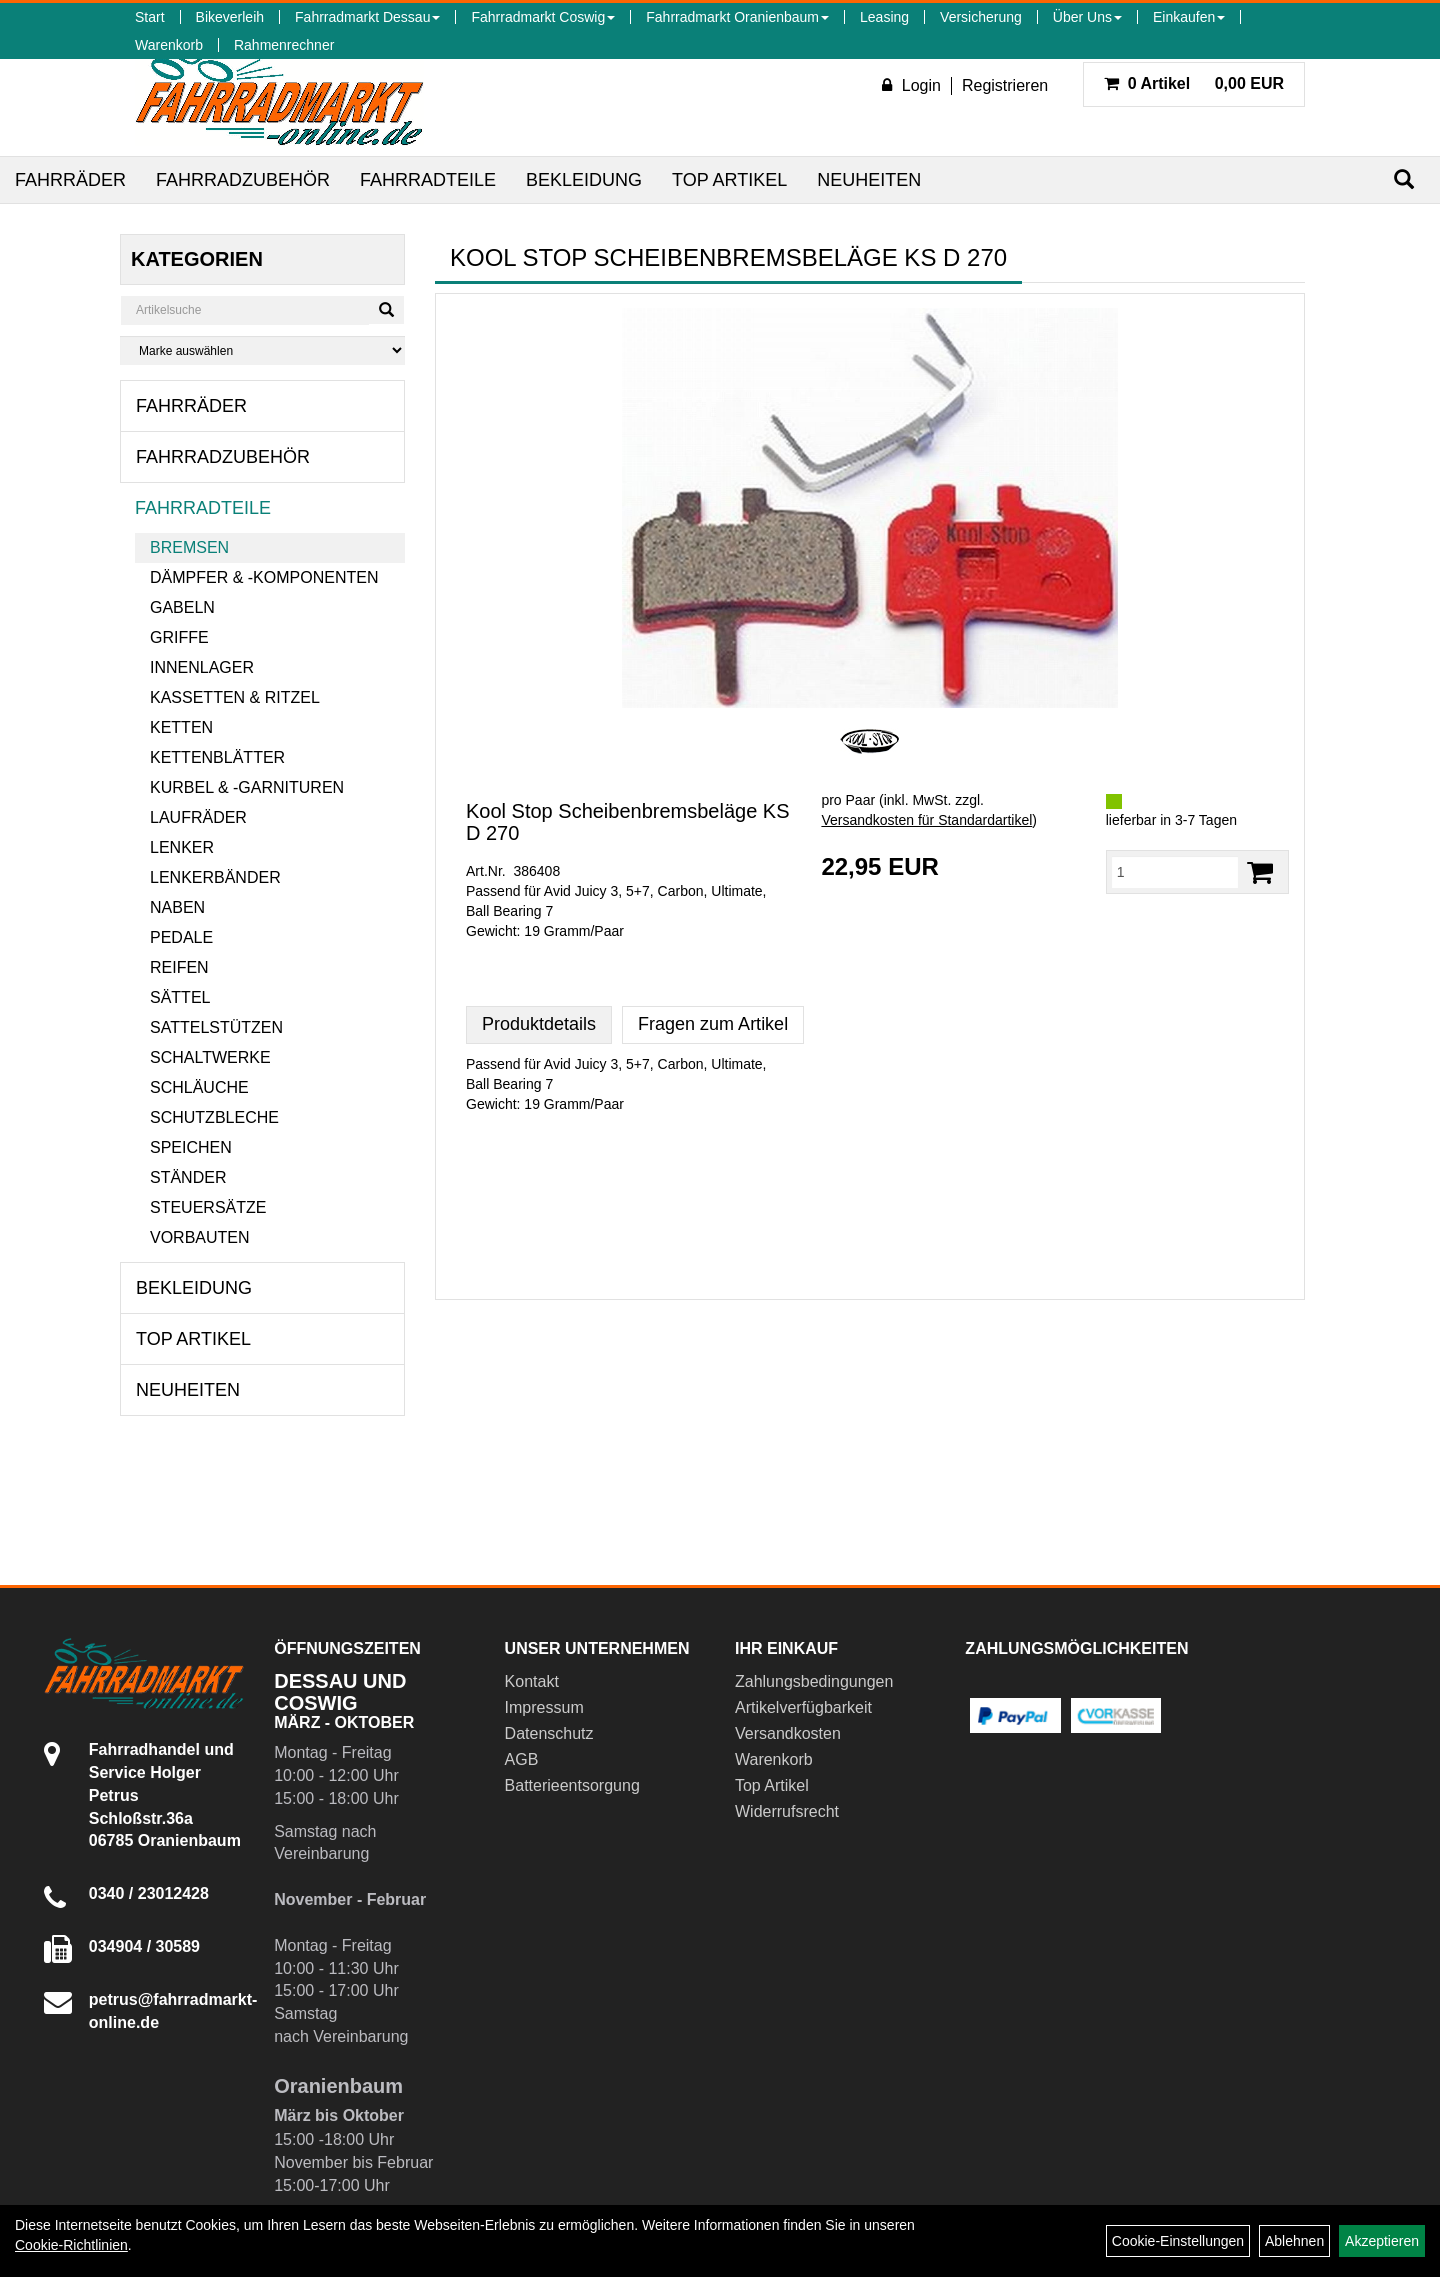 The height and width of the screenshot is (2277, 1440). I want to click on Fahrräder, so click(70, 180).